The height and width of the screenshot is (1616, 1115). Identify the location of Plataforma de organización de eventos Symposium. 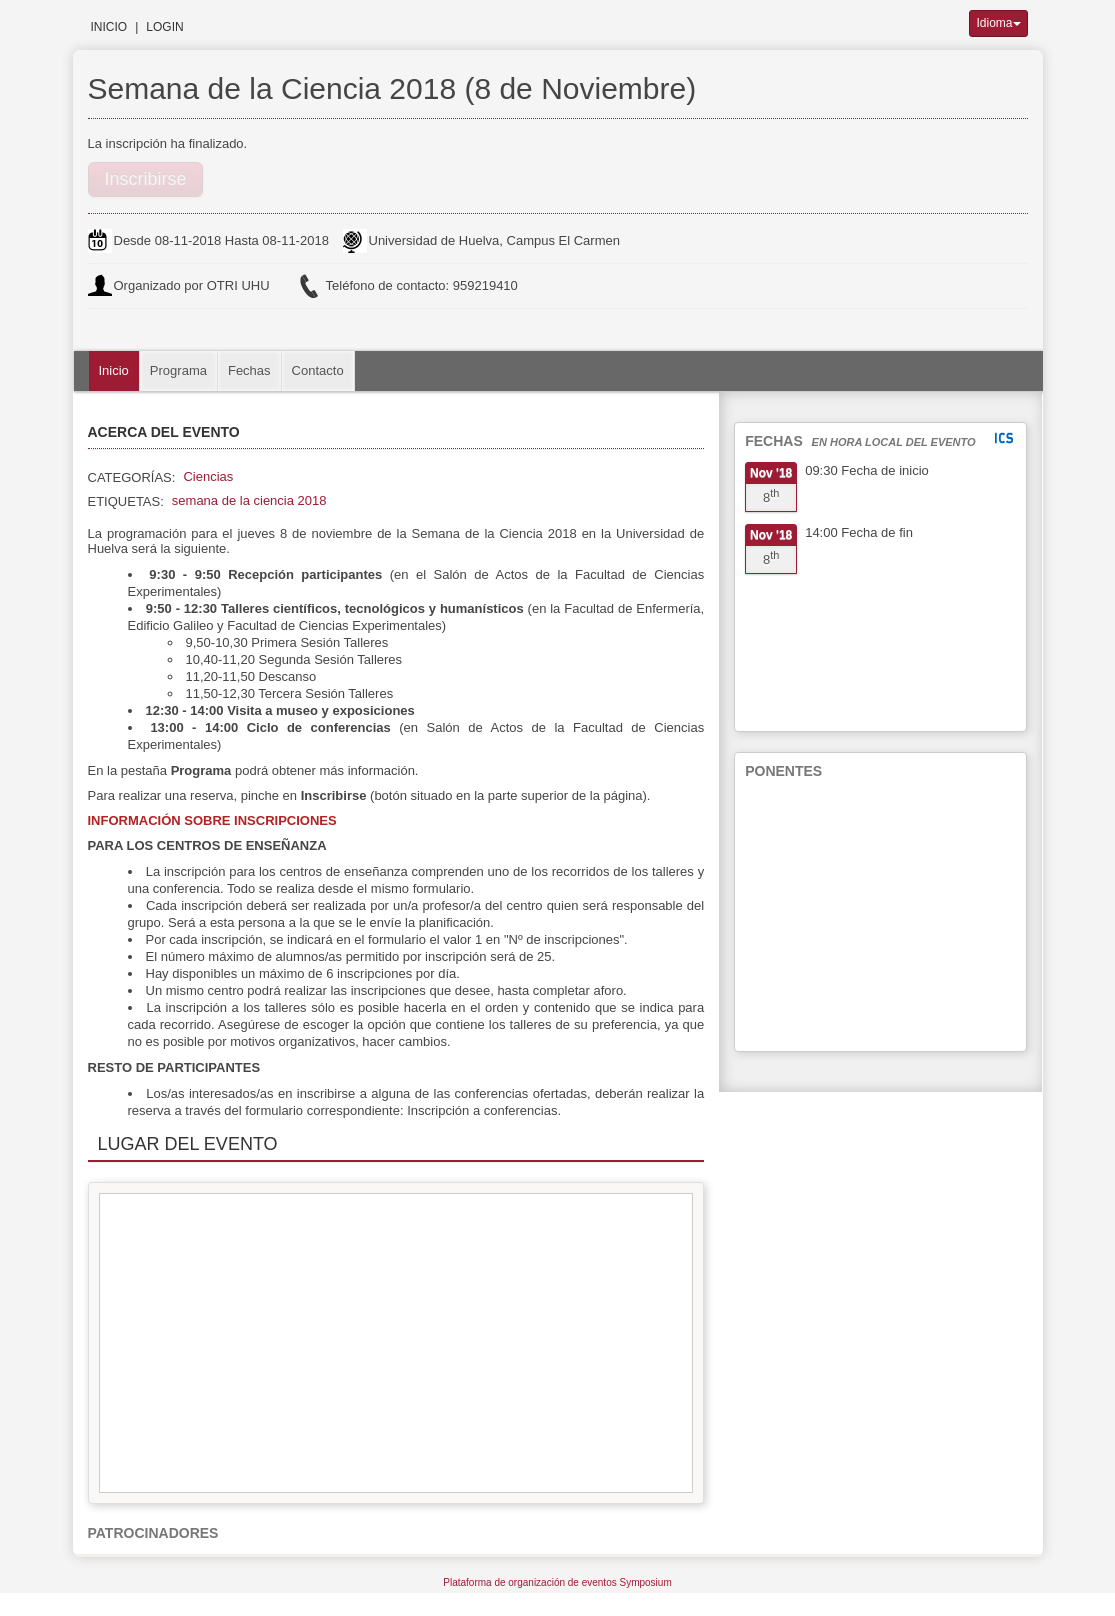
(557, 1582).